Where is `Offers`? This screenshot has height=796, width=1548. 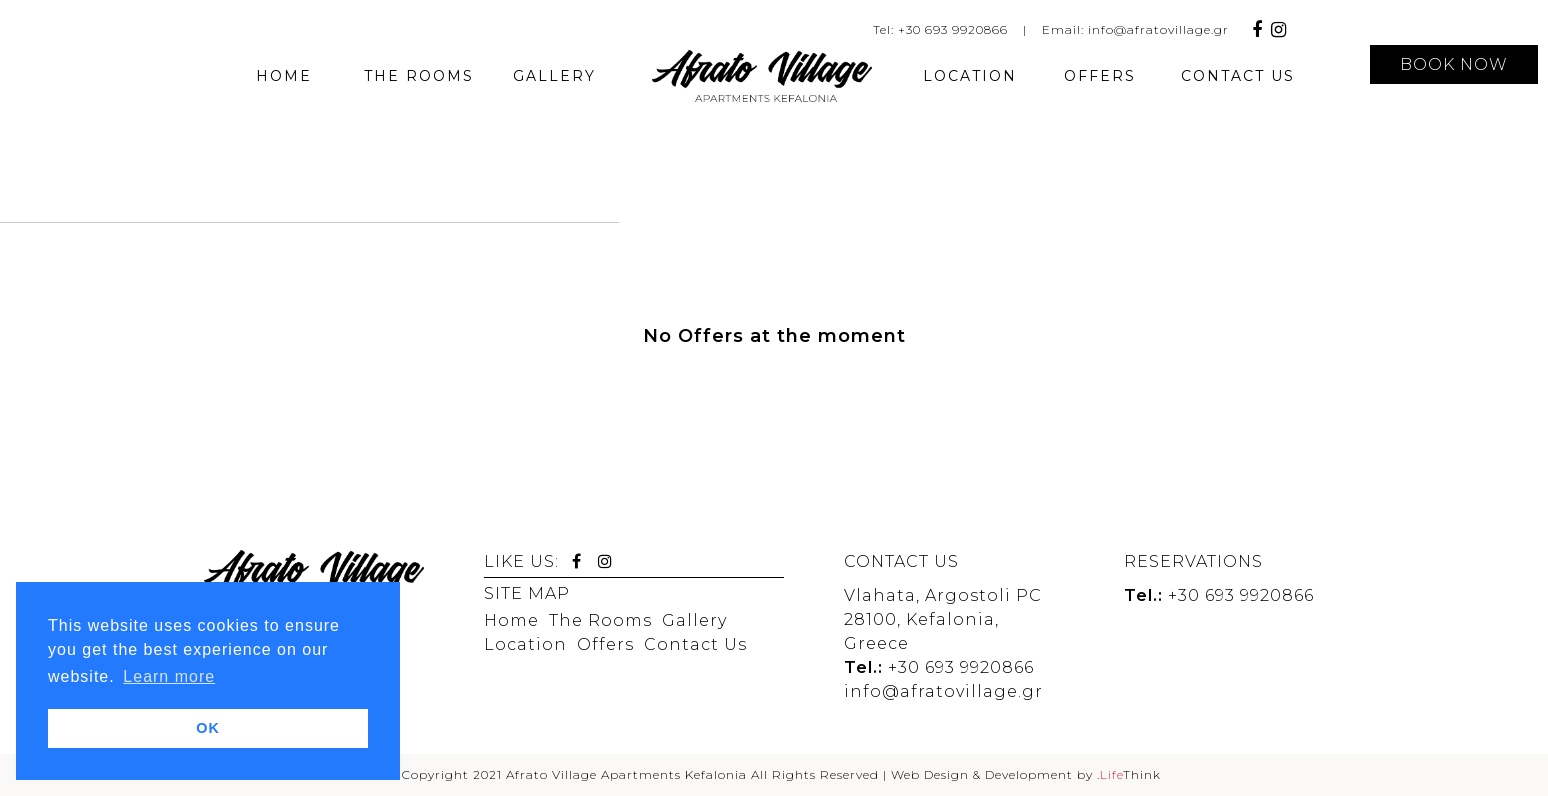 Offers is located at coordinates (605, 644).